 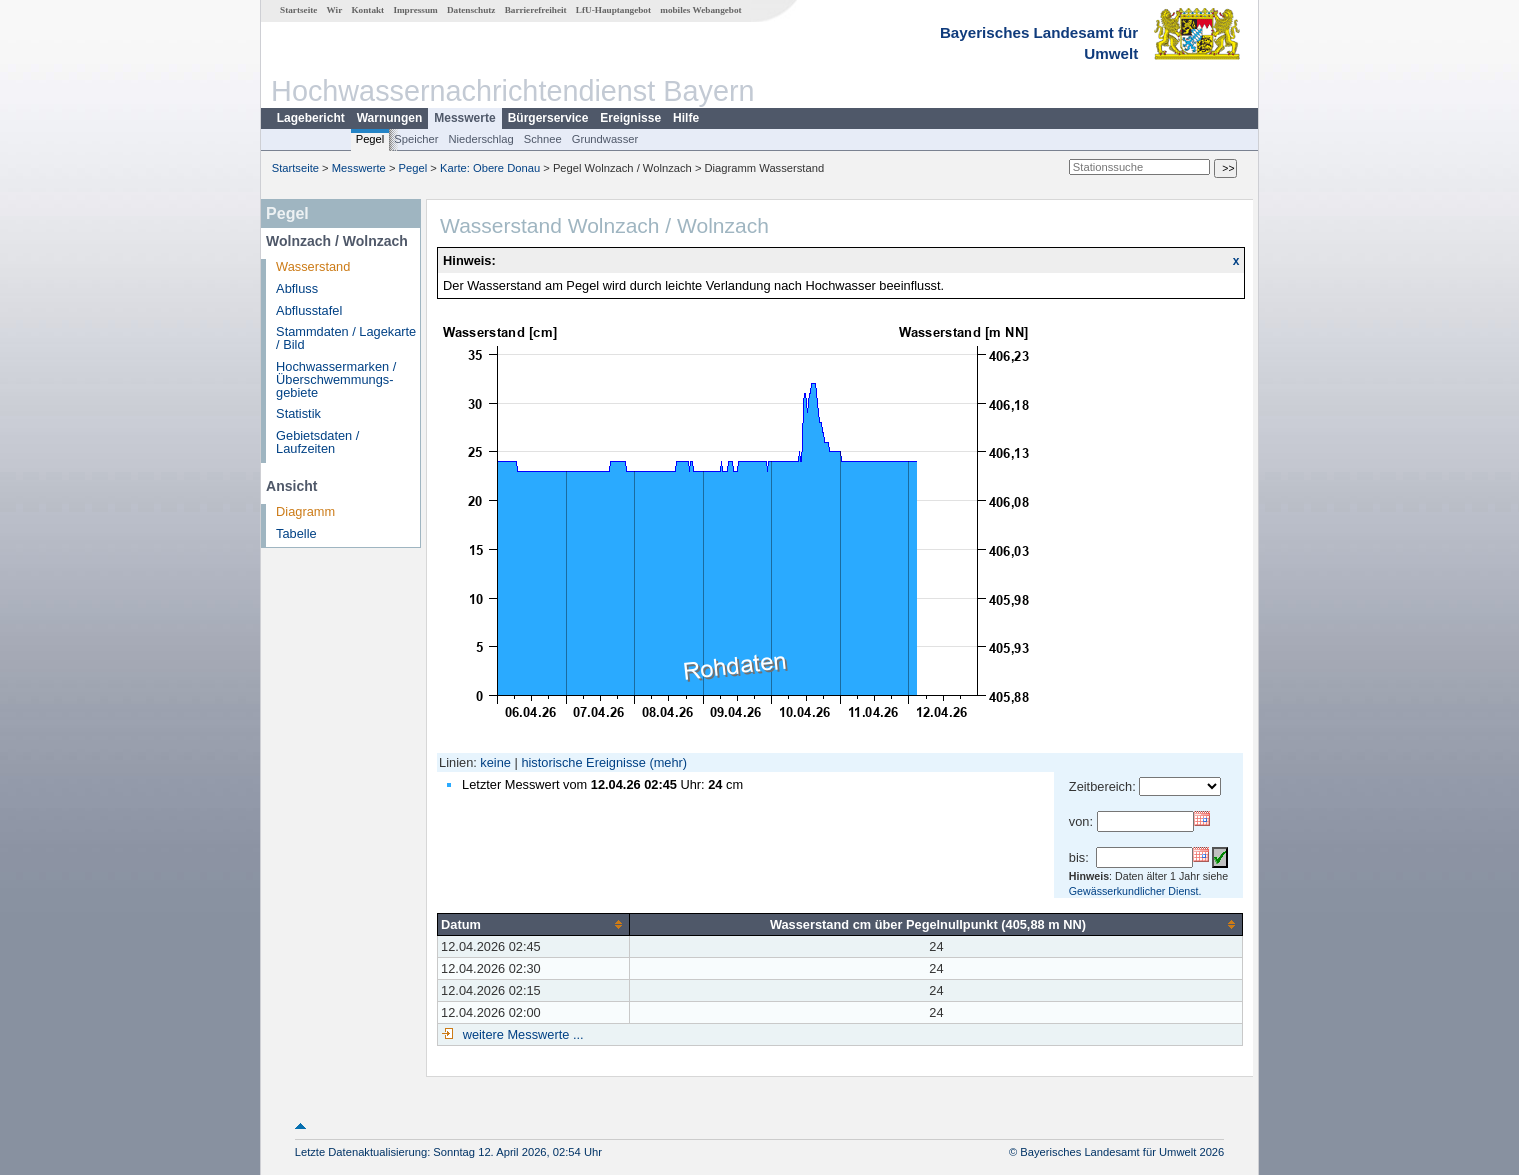 I want to click on keine, so click(x=495, y=762).